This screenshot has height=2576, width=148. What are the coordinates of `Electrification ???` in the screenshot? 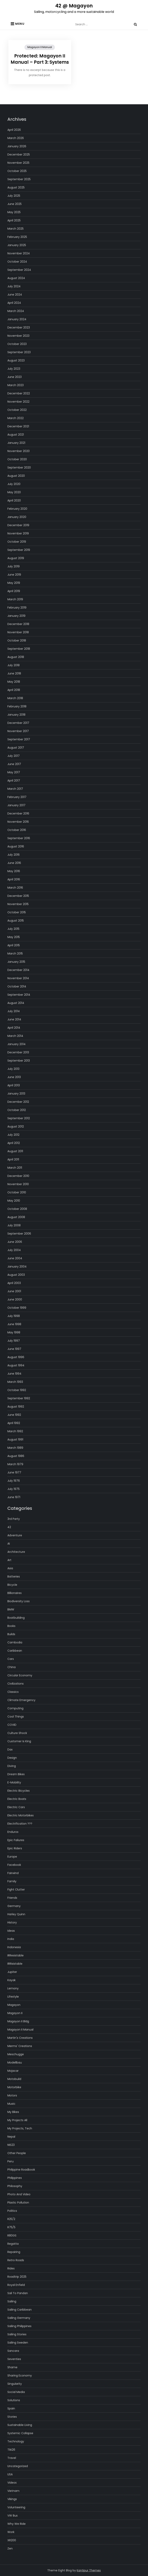 It's located at (19, 1824).